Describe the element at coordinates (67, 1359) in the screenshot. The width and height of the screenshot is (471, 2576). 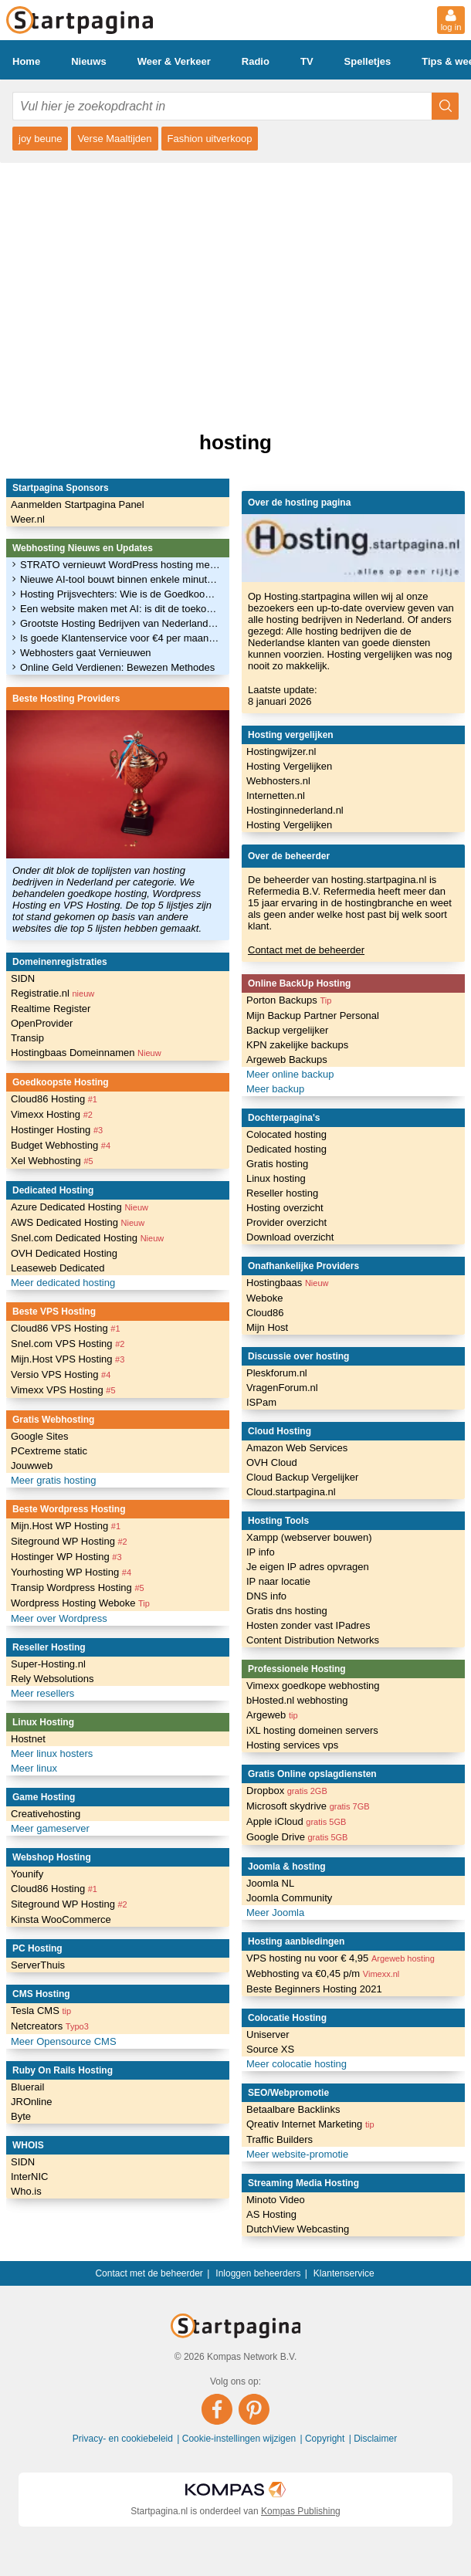
I see `Mijn.Host VPS Hosting` at that location.